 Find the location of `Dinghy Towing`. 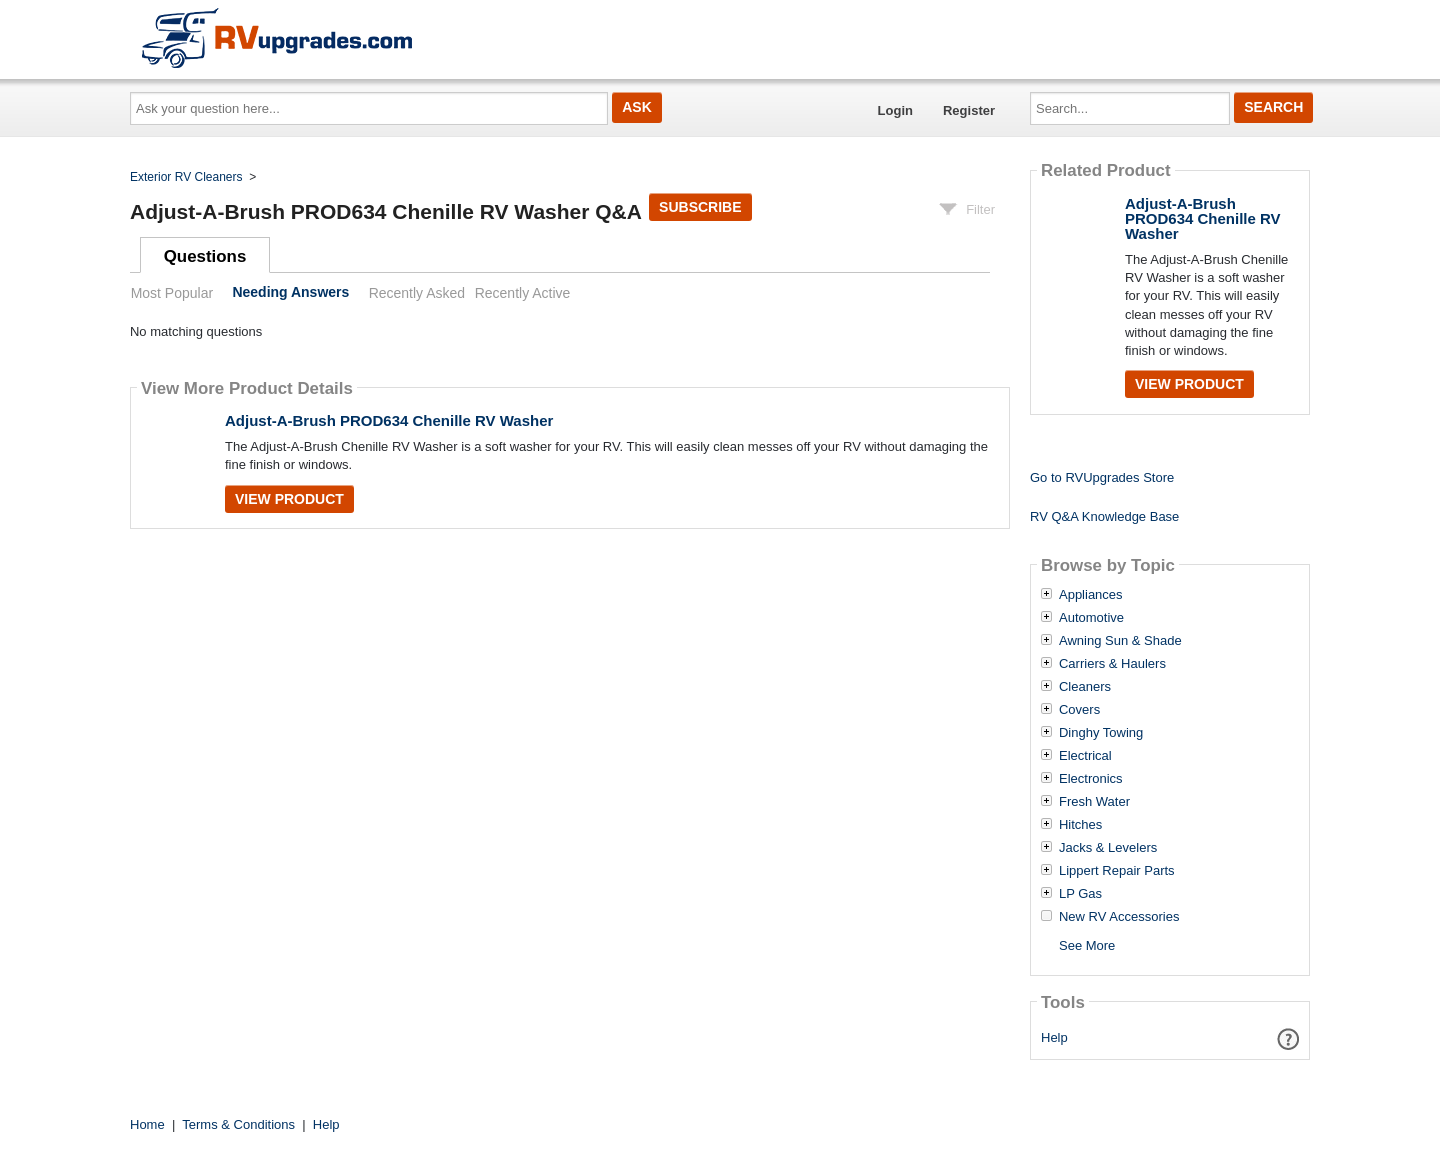

Dinghy Towing is located at coordinates (1101, 733).